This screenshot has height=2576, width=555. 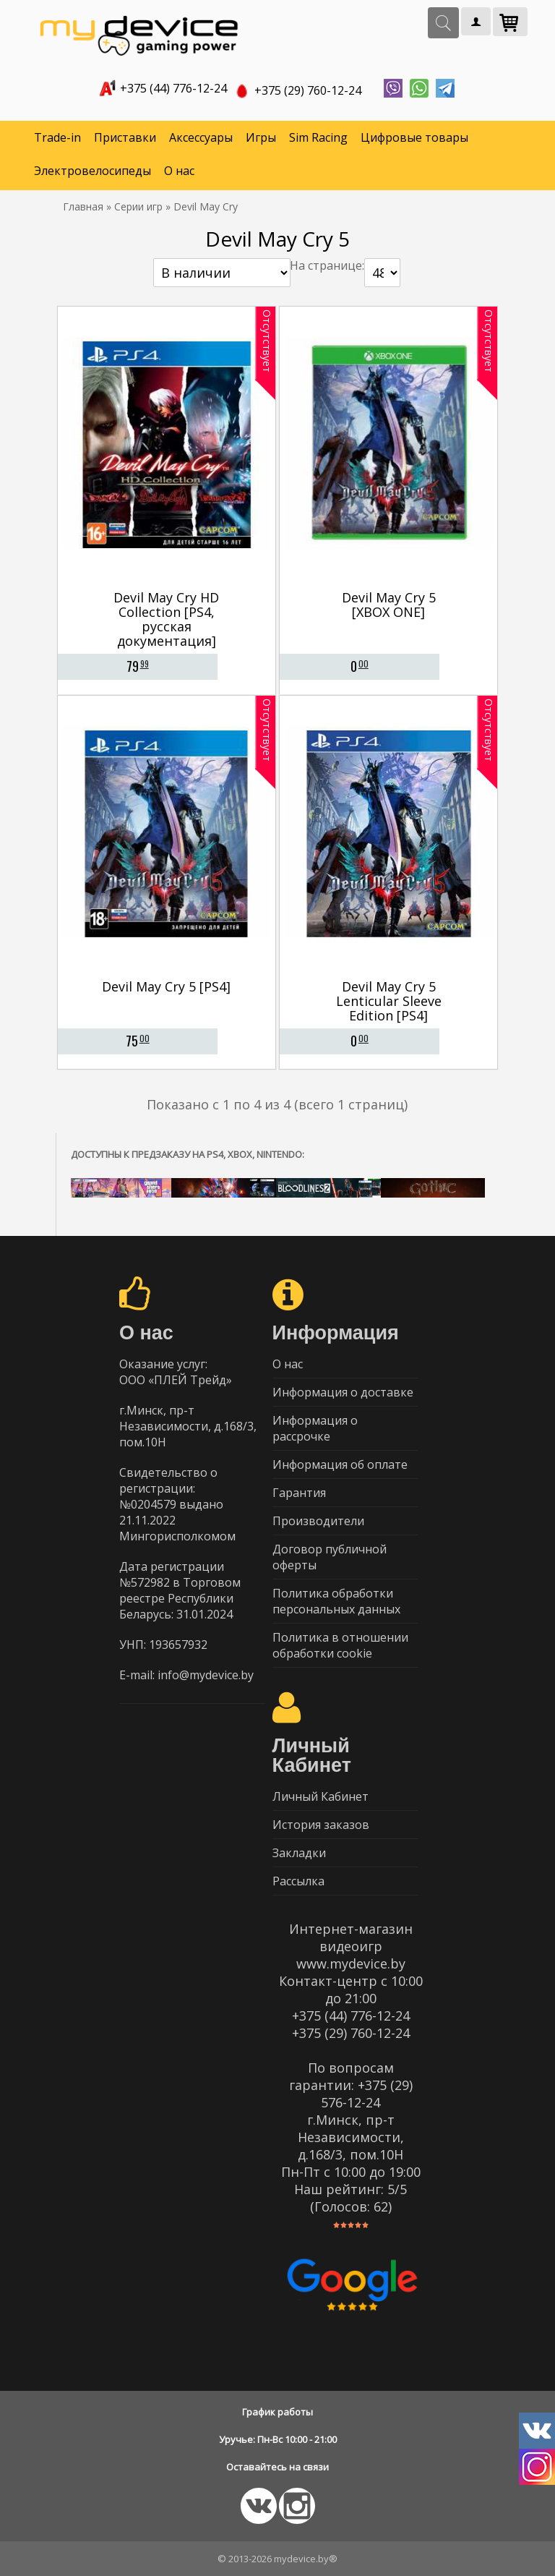 What do you see at coordinates (320, 1825) in the screenshot?
I see `История заказов` at bounding box center [320, 1825].